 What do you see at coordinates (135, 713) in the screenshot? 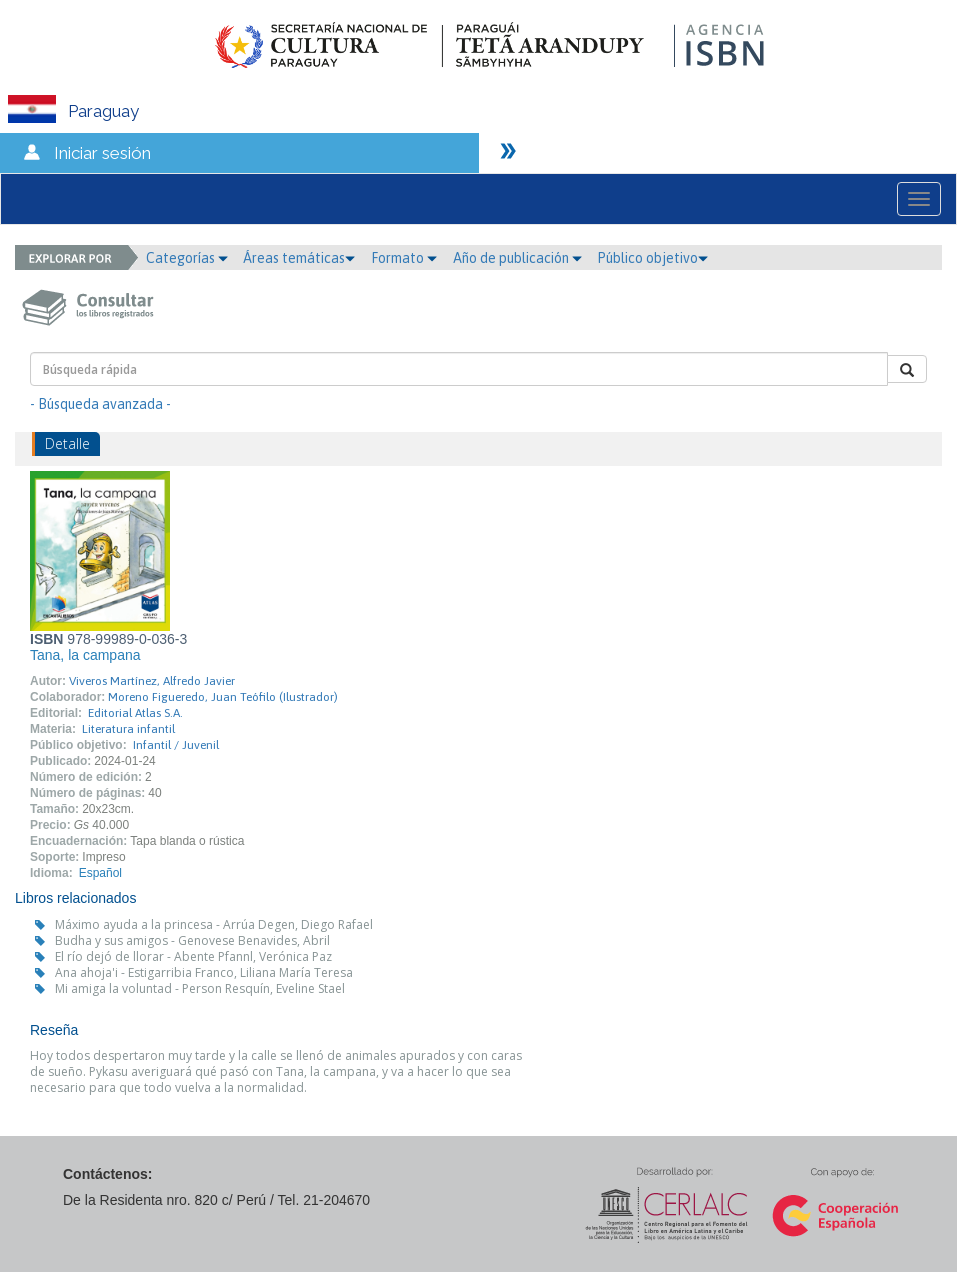
I see `Editorial Atlas S.A.` at bounding box center [135, 713].